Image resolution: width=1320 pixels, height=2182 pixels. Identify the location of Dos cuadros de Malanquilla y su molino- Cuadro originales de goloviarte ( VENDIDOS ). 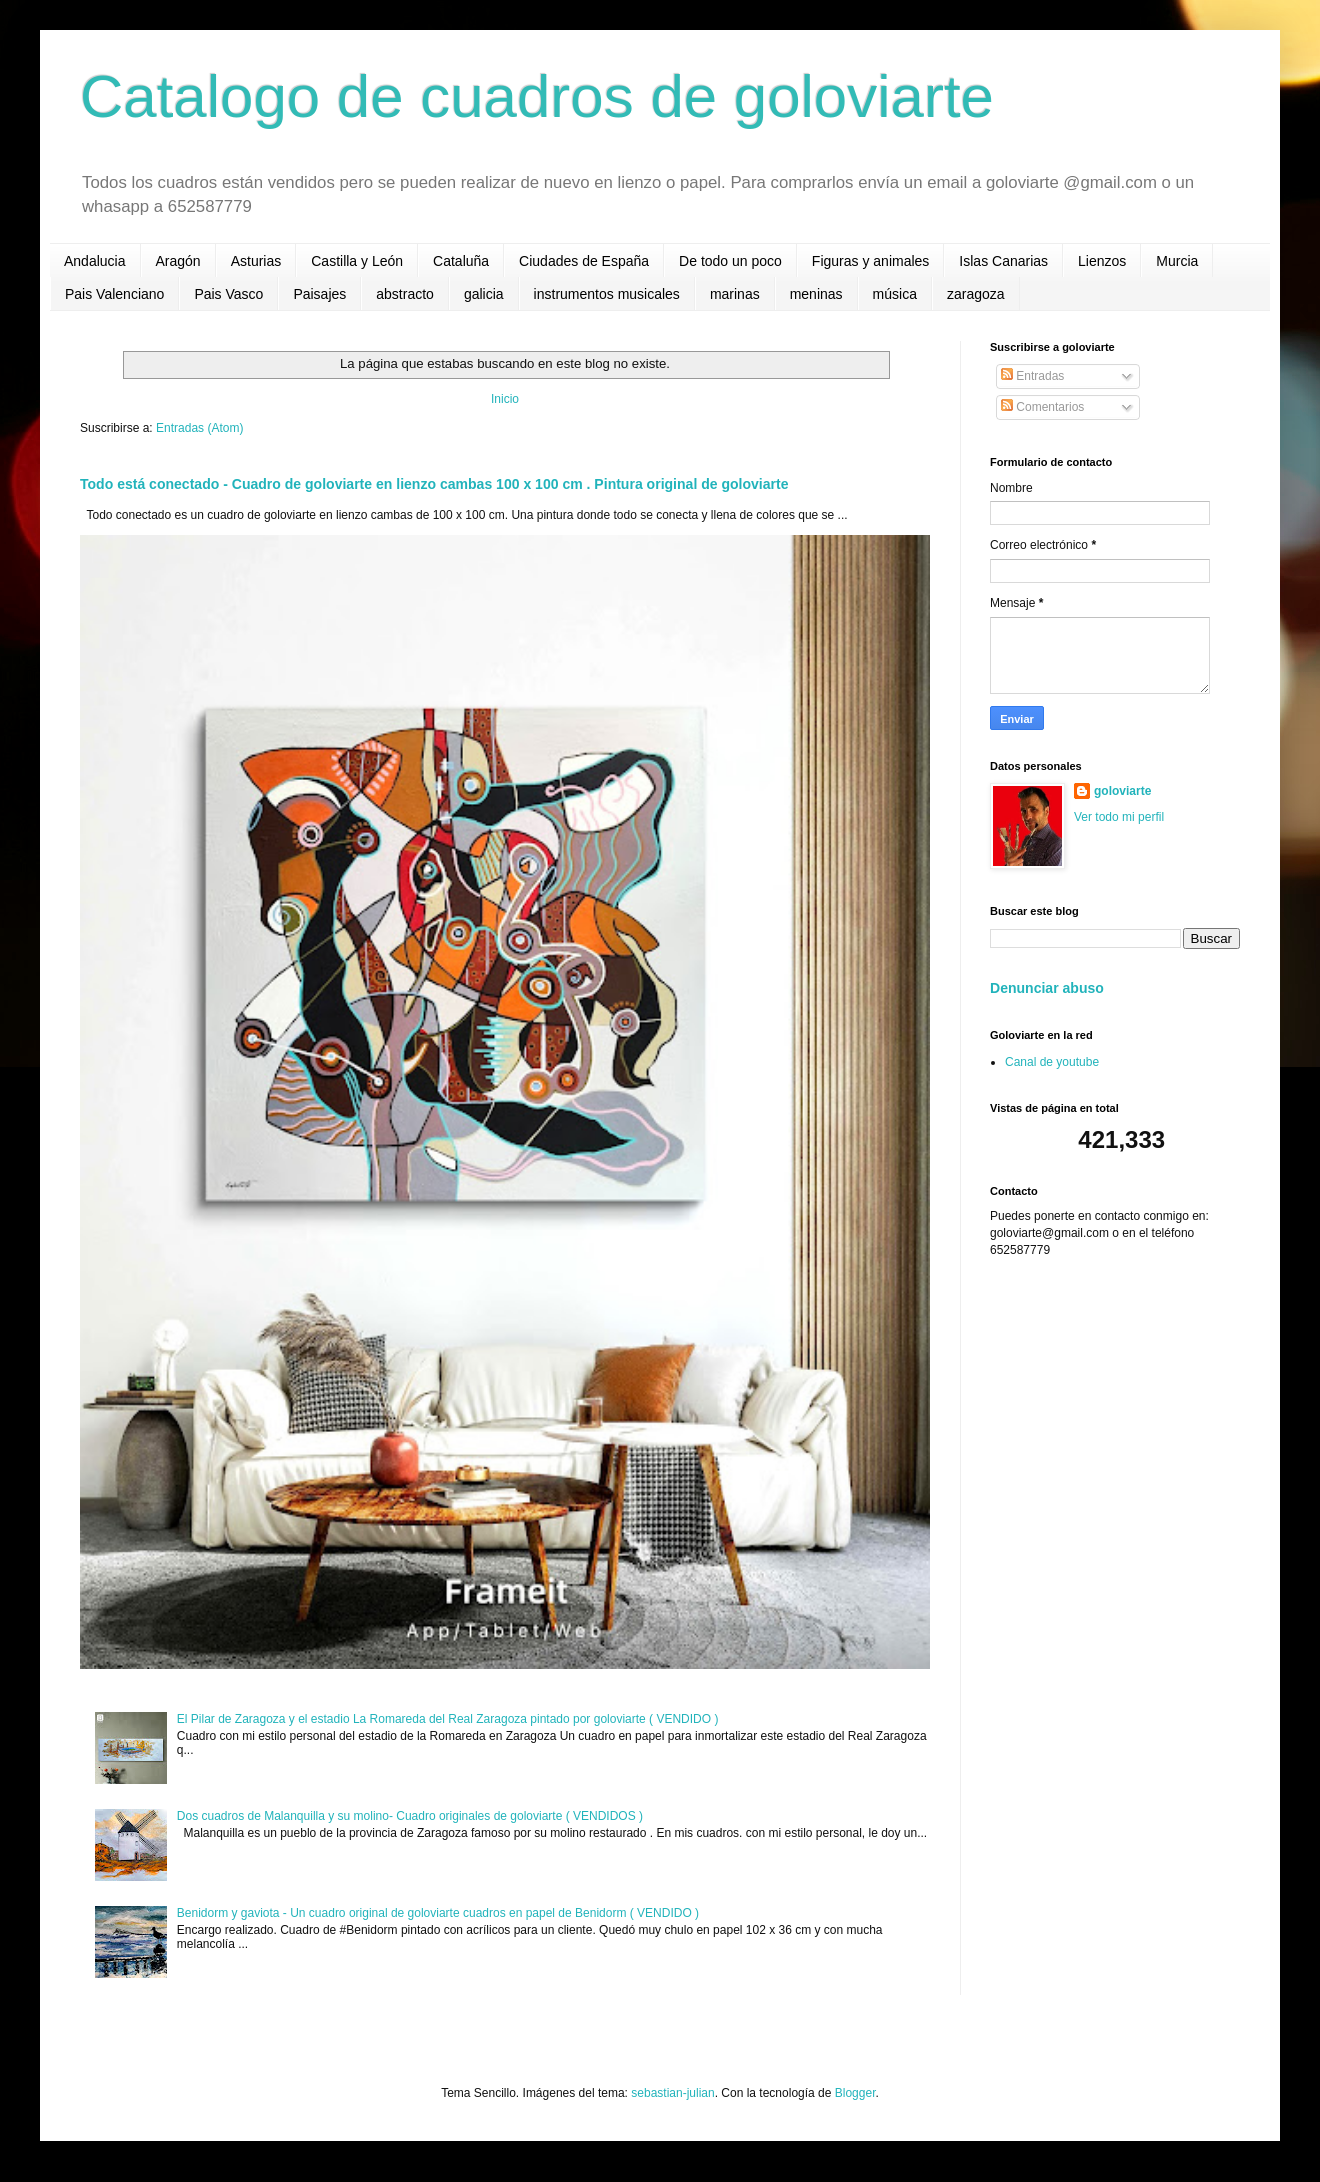
(410, 1816).